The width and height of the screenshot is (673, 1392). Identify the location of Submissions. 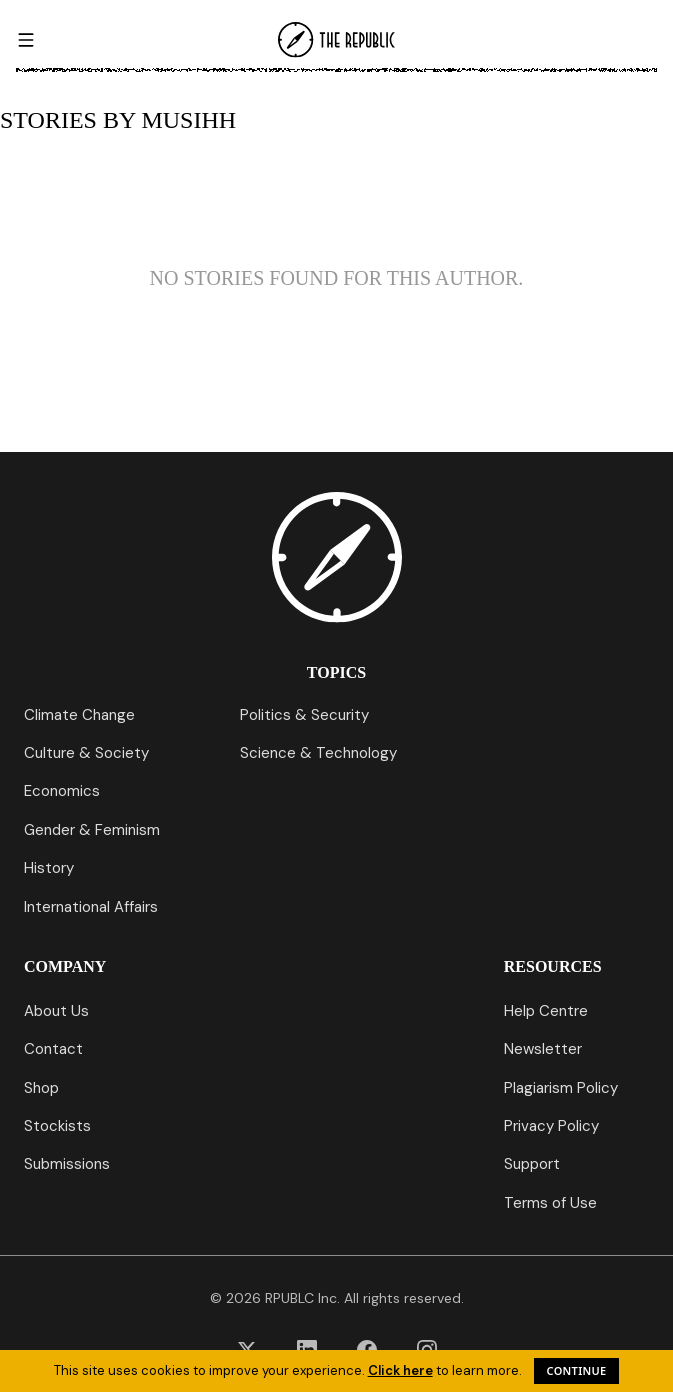
(67, 1164).